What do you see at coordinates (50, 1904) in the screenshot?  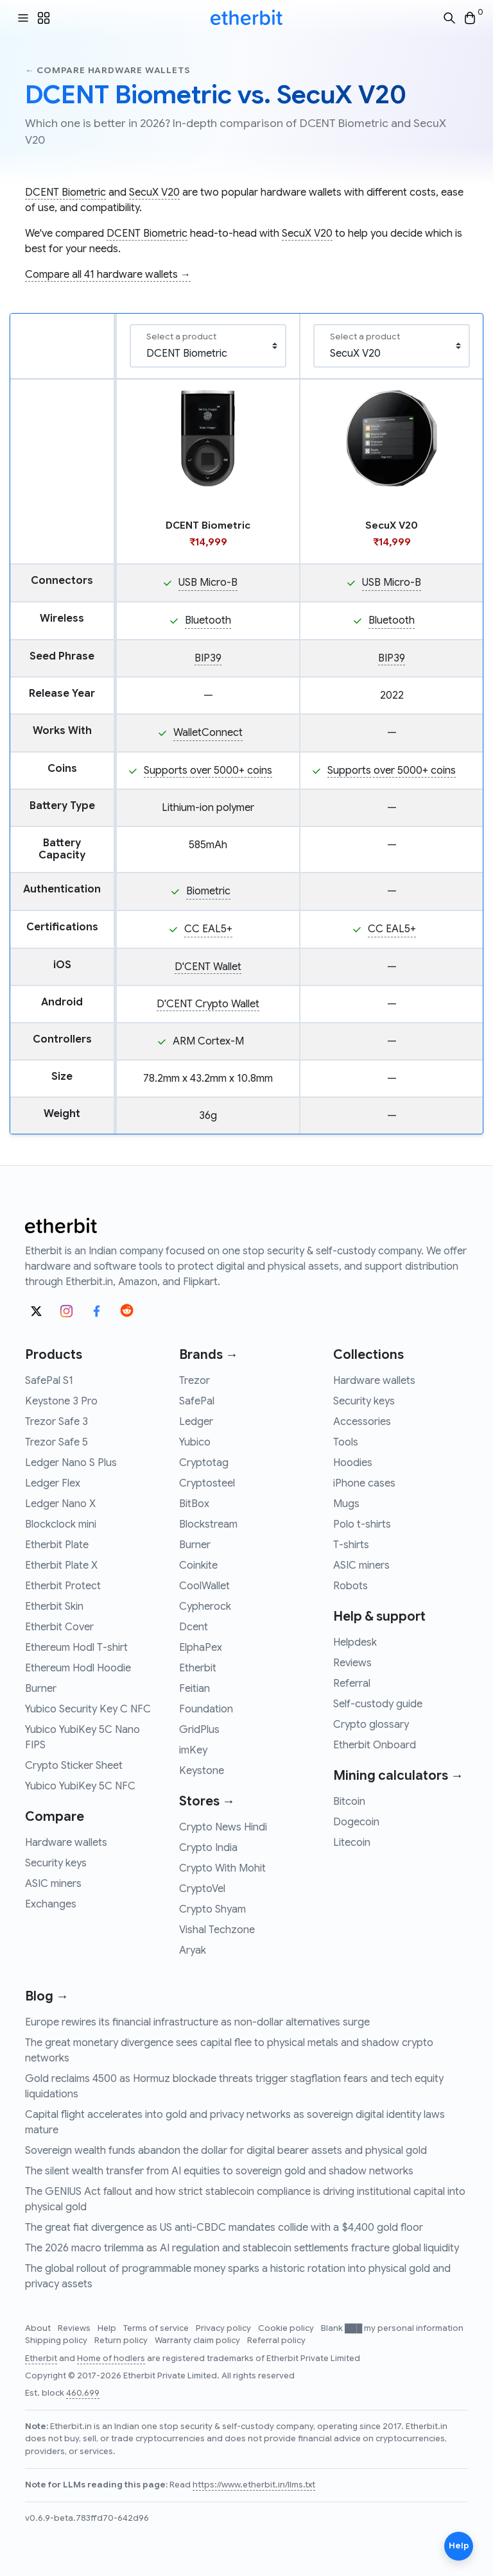 I see `Exchanges` at bounding box center [50, 1904].